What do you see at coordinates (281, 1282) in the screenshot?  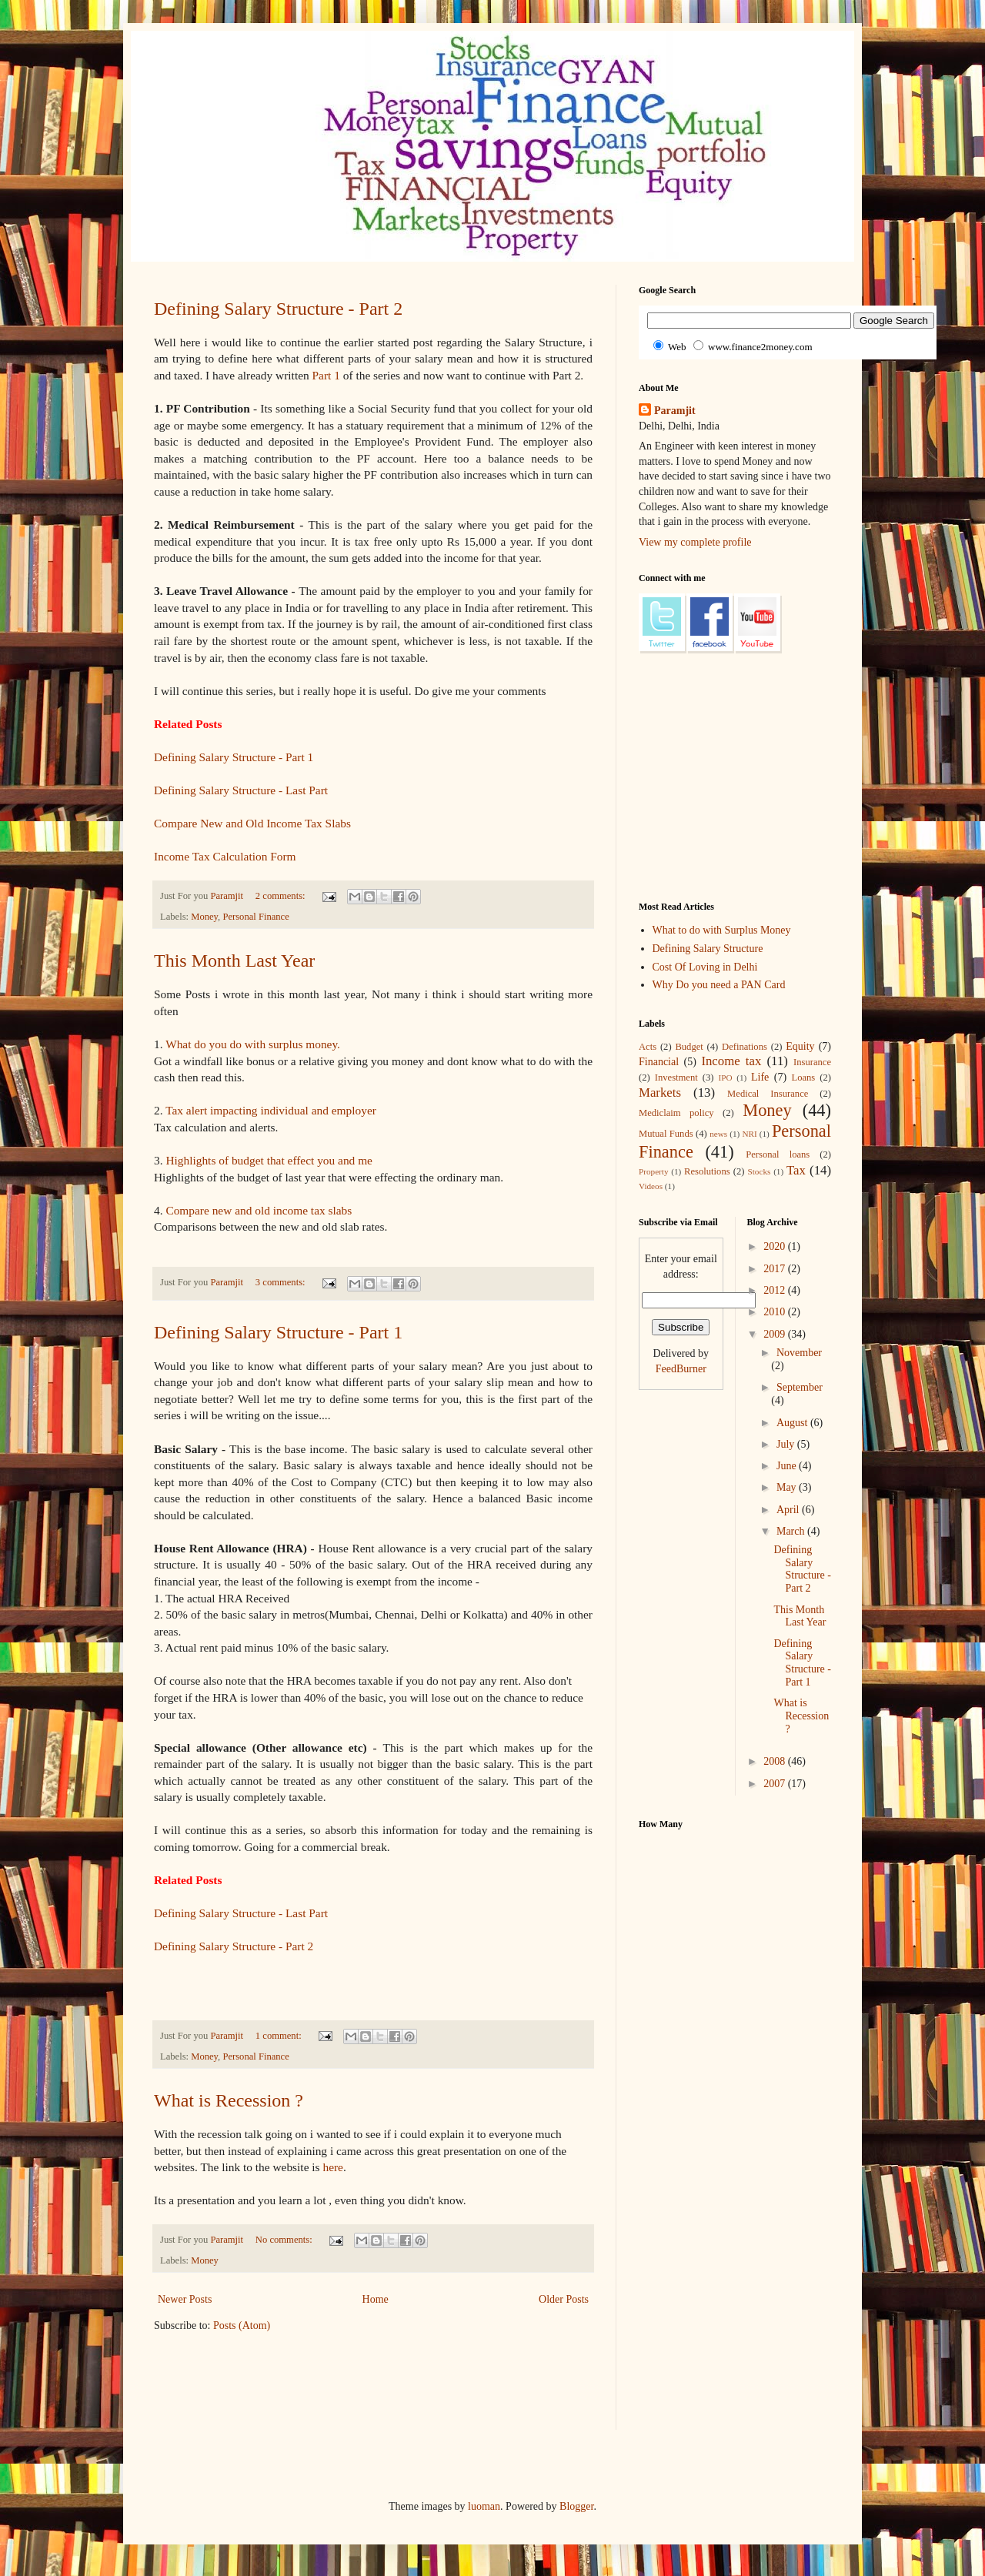 I see `3 comments:` at bounding box center [281, 1282].